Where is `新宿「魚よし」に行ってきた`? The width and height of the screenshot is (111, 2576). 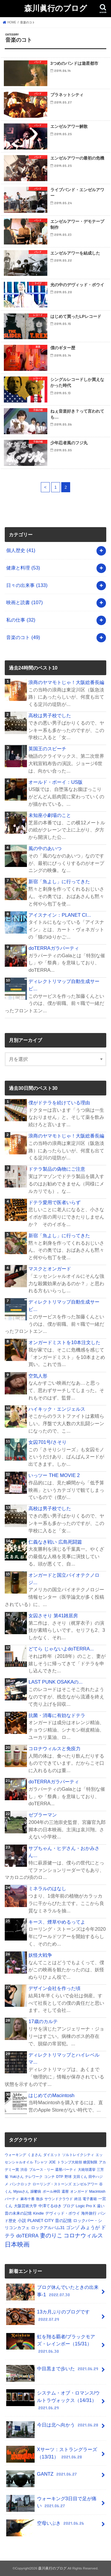
新宿「魚よし」に行ってきた is located at coordinates (59, 881).